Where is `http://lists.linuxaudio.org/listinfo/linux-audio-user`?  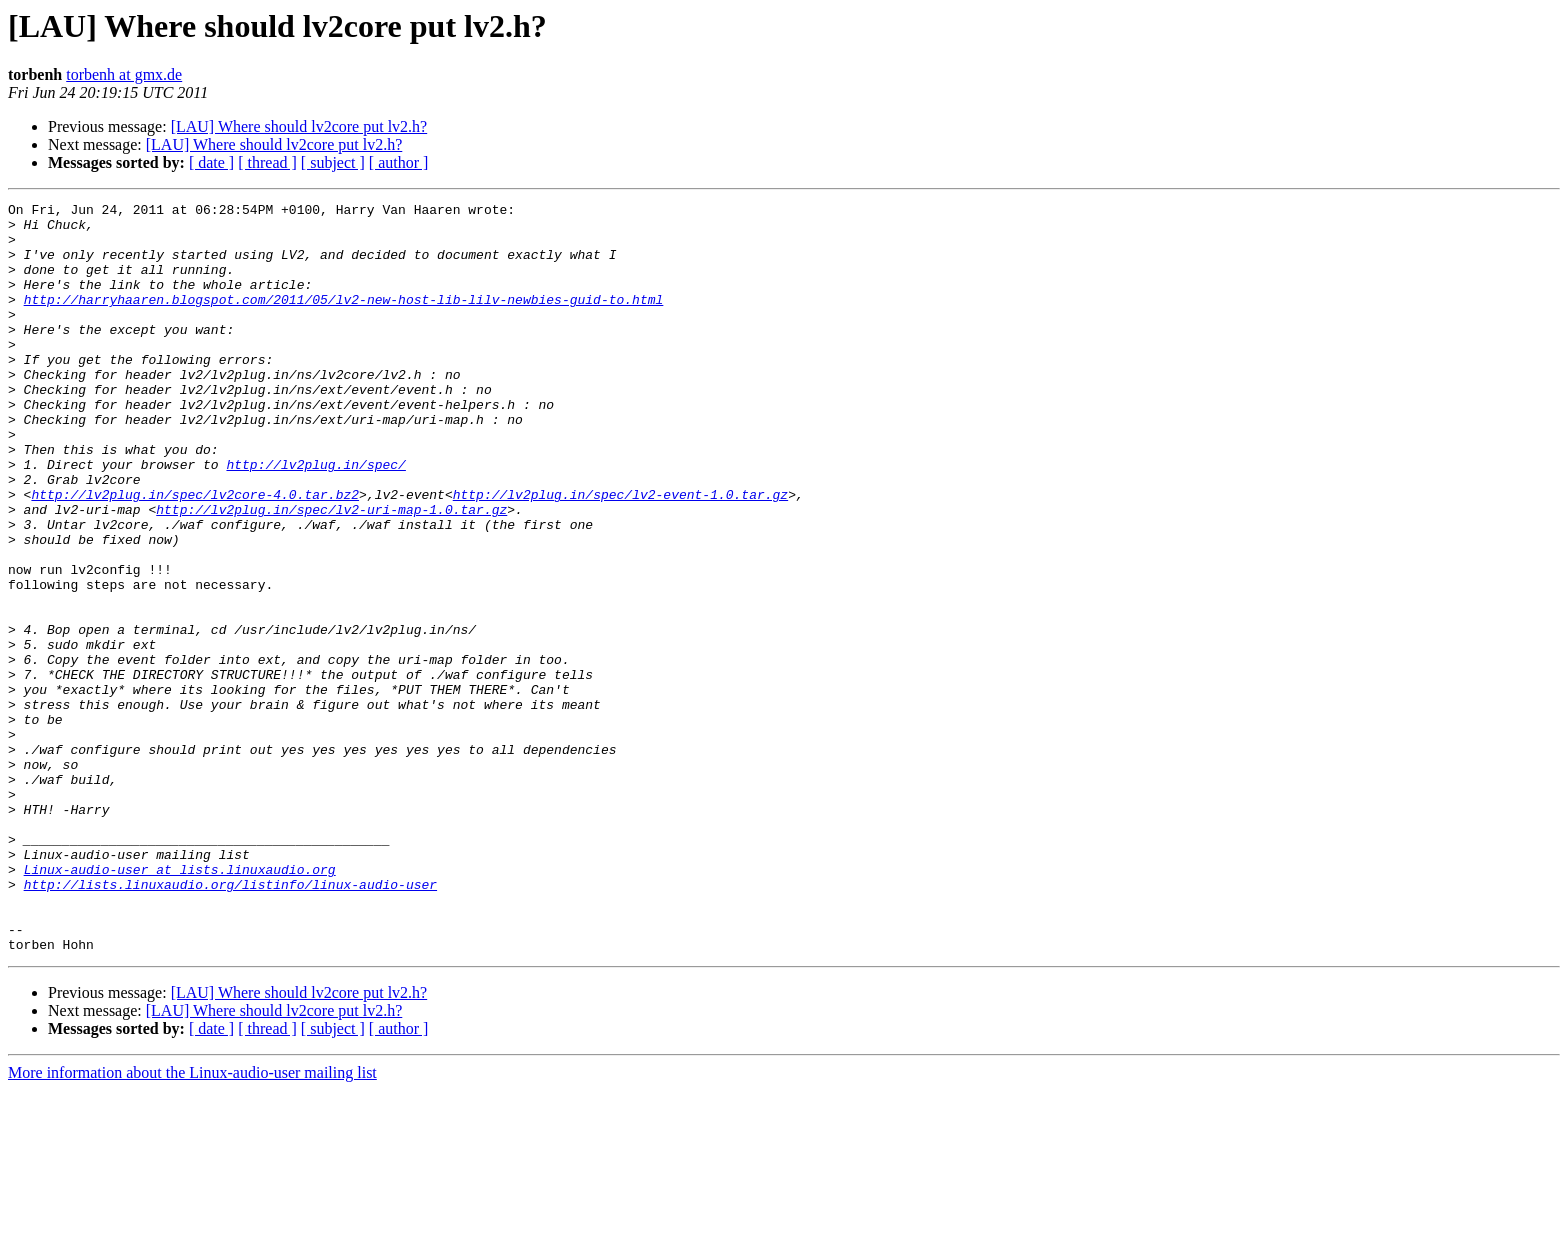
http://lists.linuxaudio.org/listinfo/linux-audio-user is located at coordinates (230, 1022).